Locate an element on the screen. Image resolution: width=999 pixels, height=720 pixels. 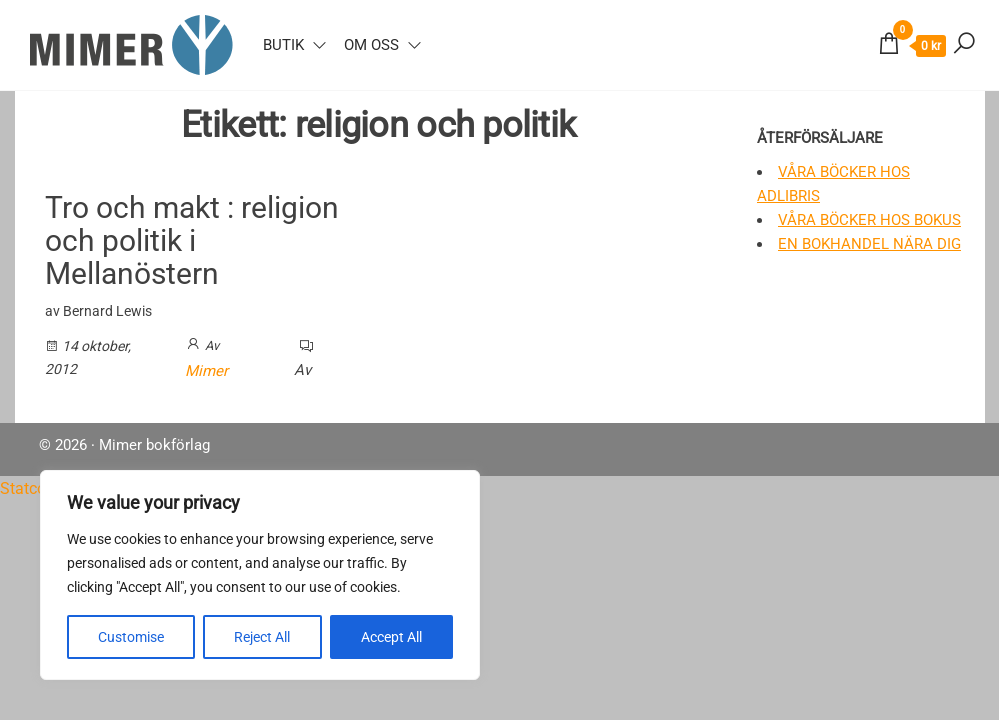
Customise is located at coordinates (131, 637).